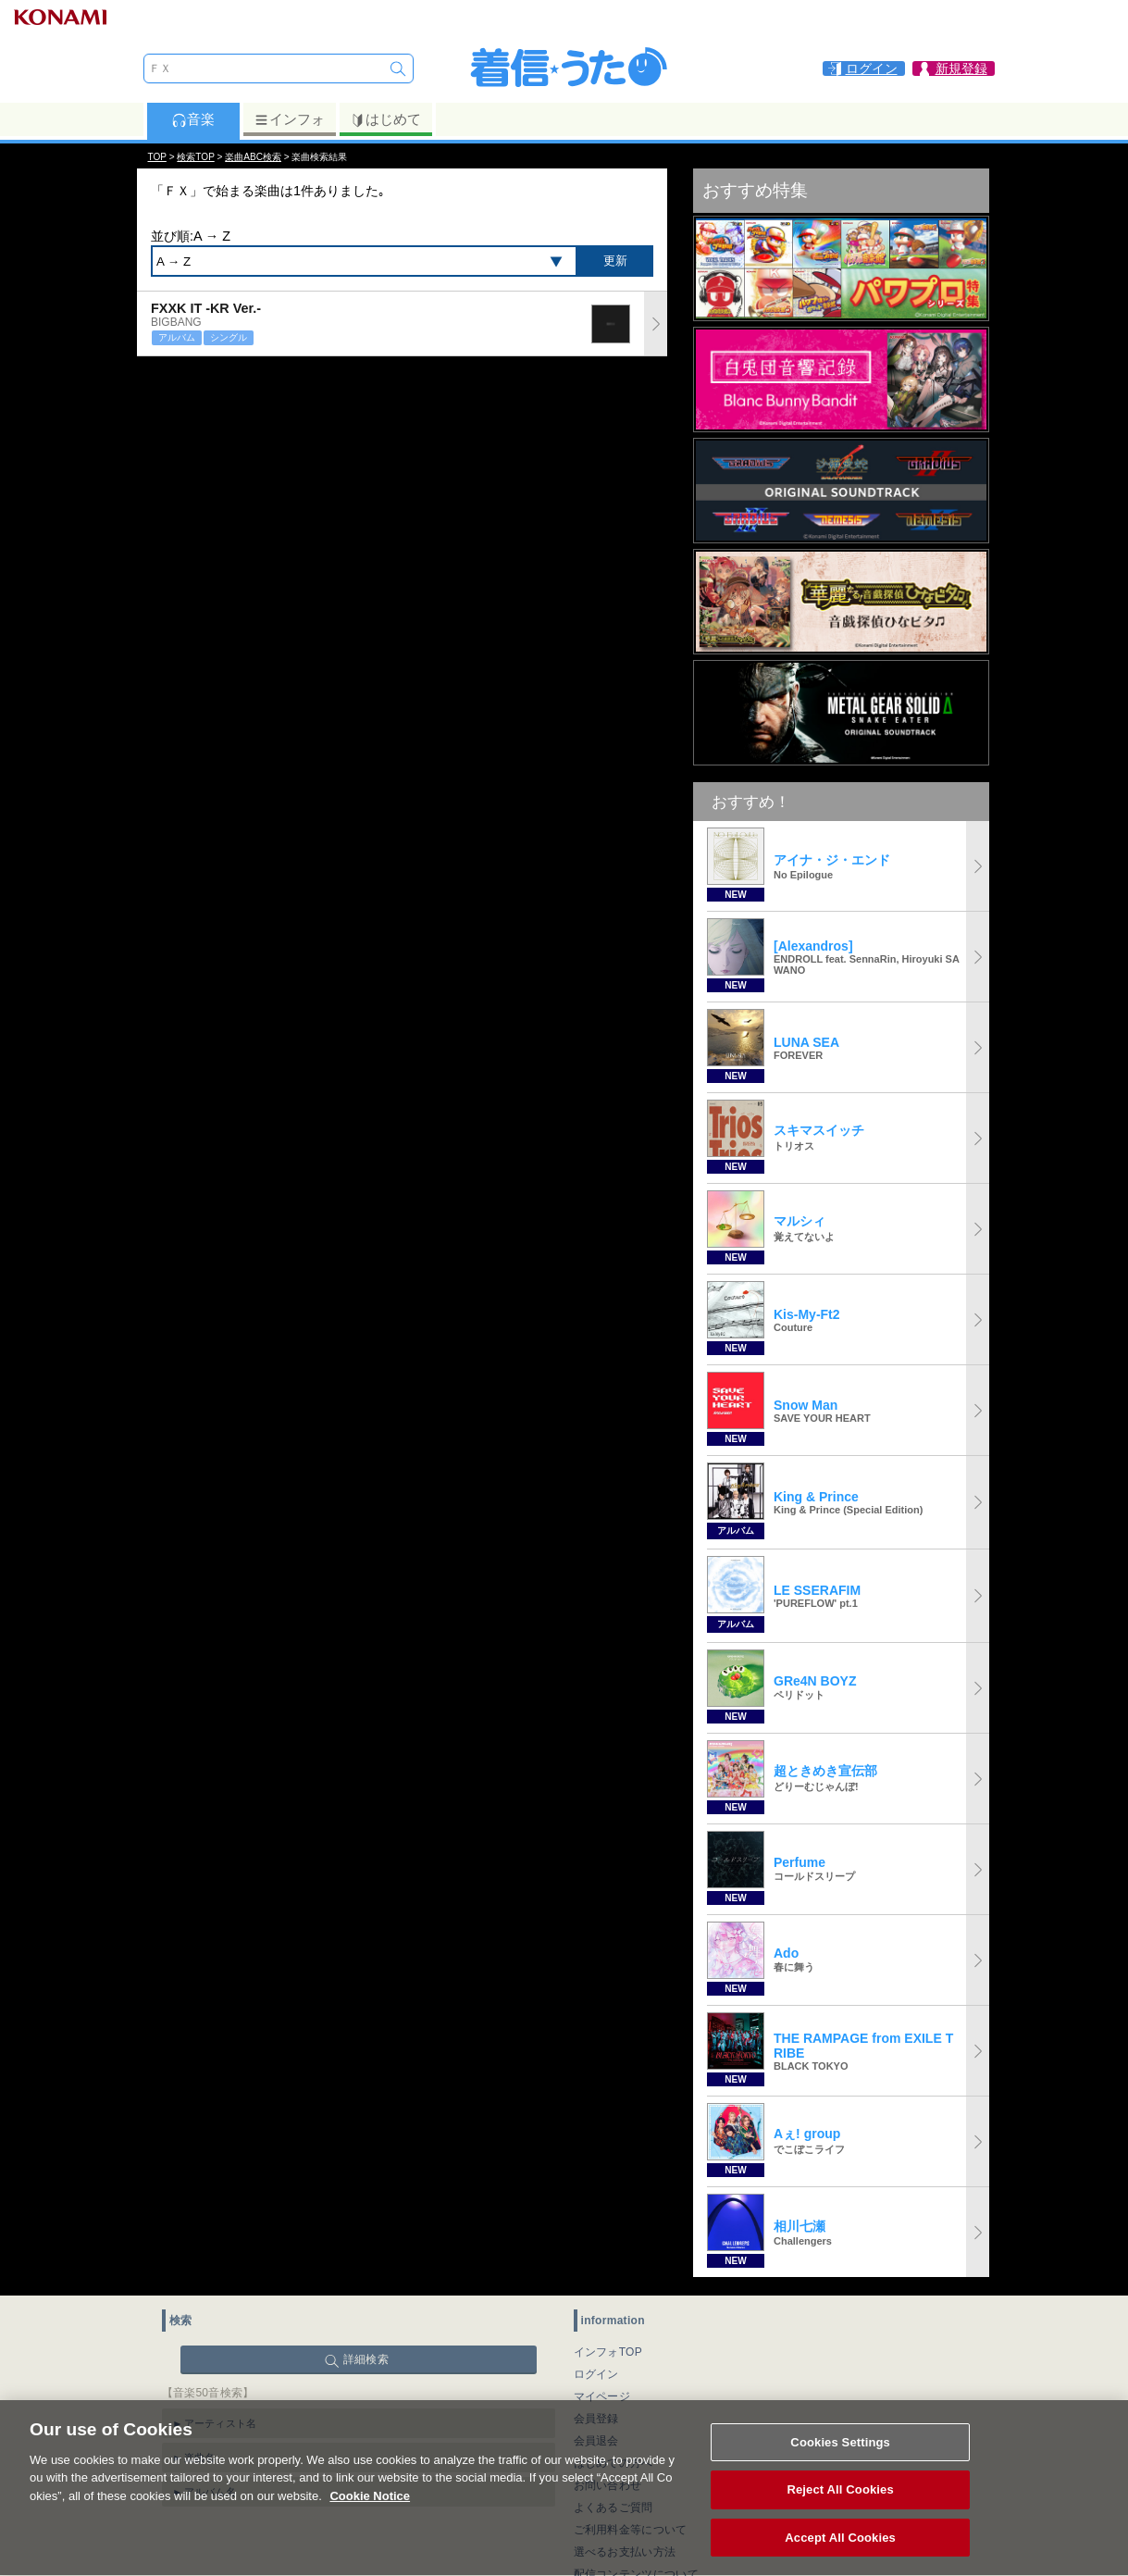  I want to click on Cookie Notice [More information about your privacy, opens in a new tab], so click(369, 2515).